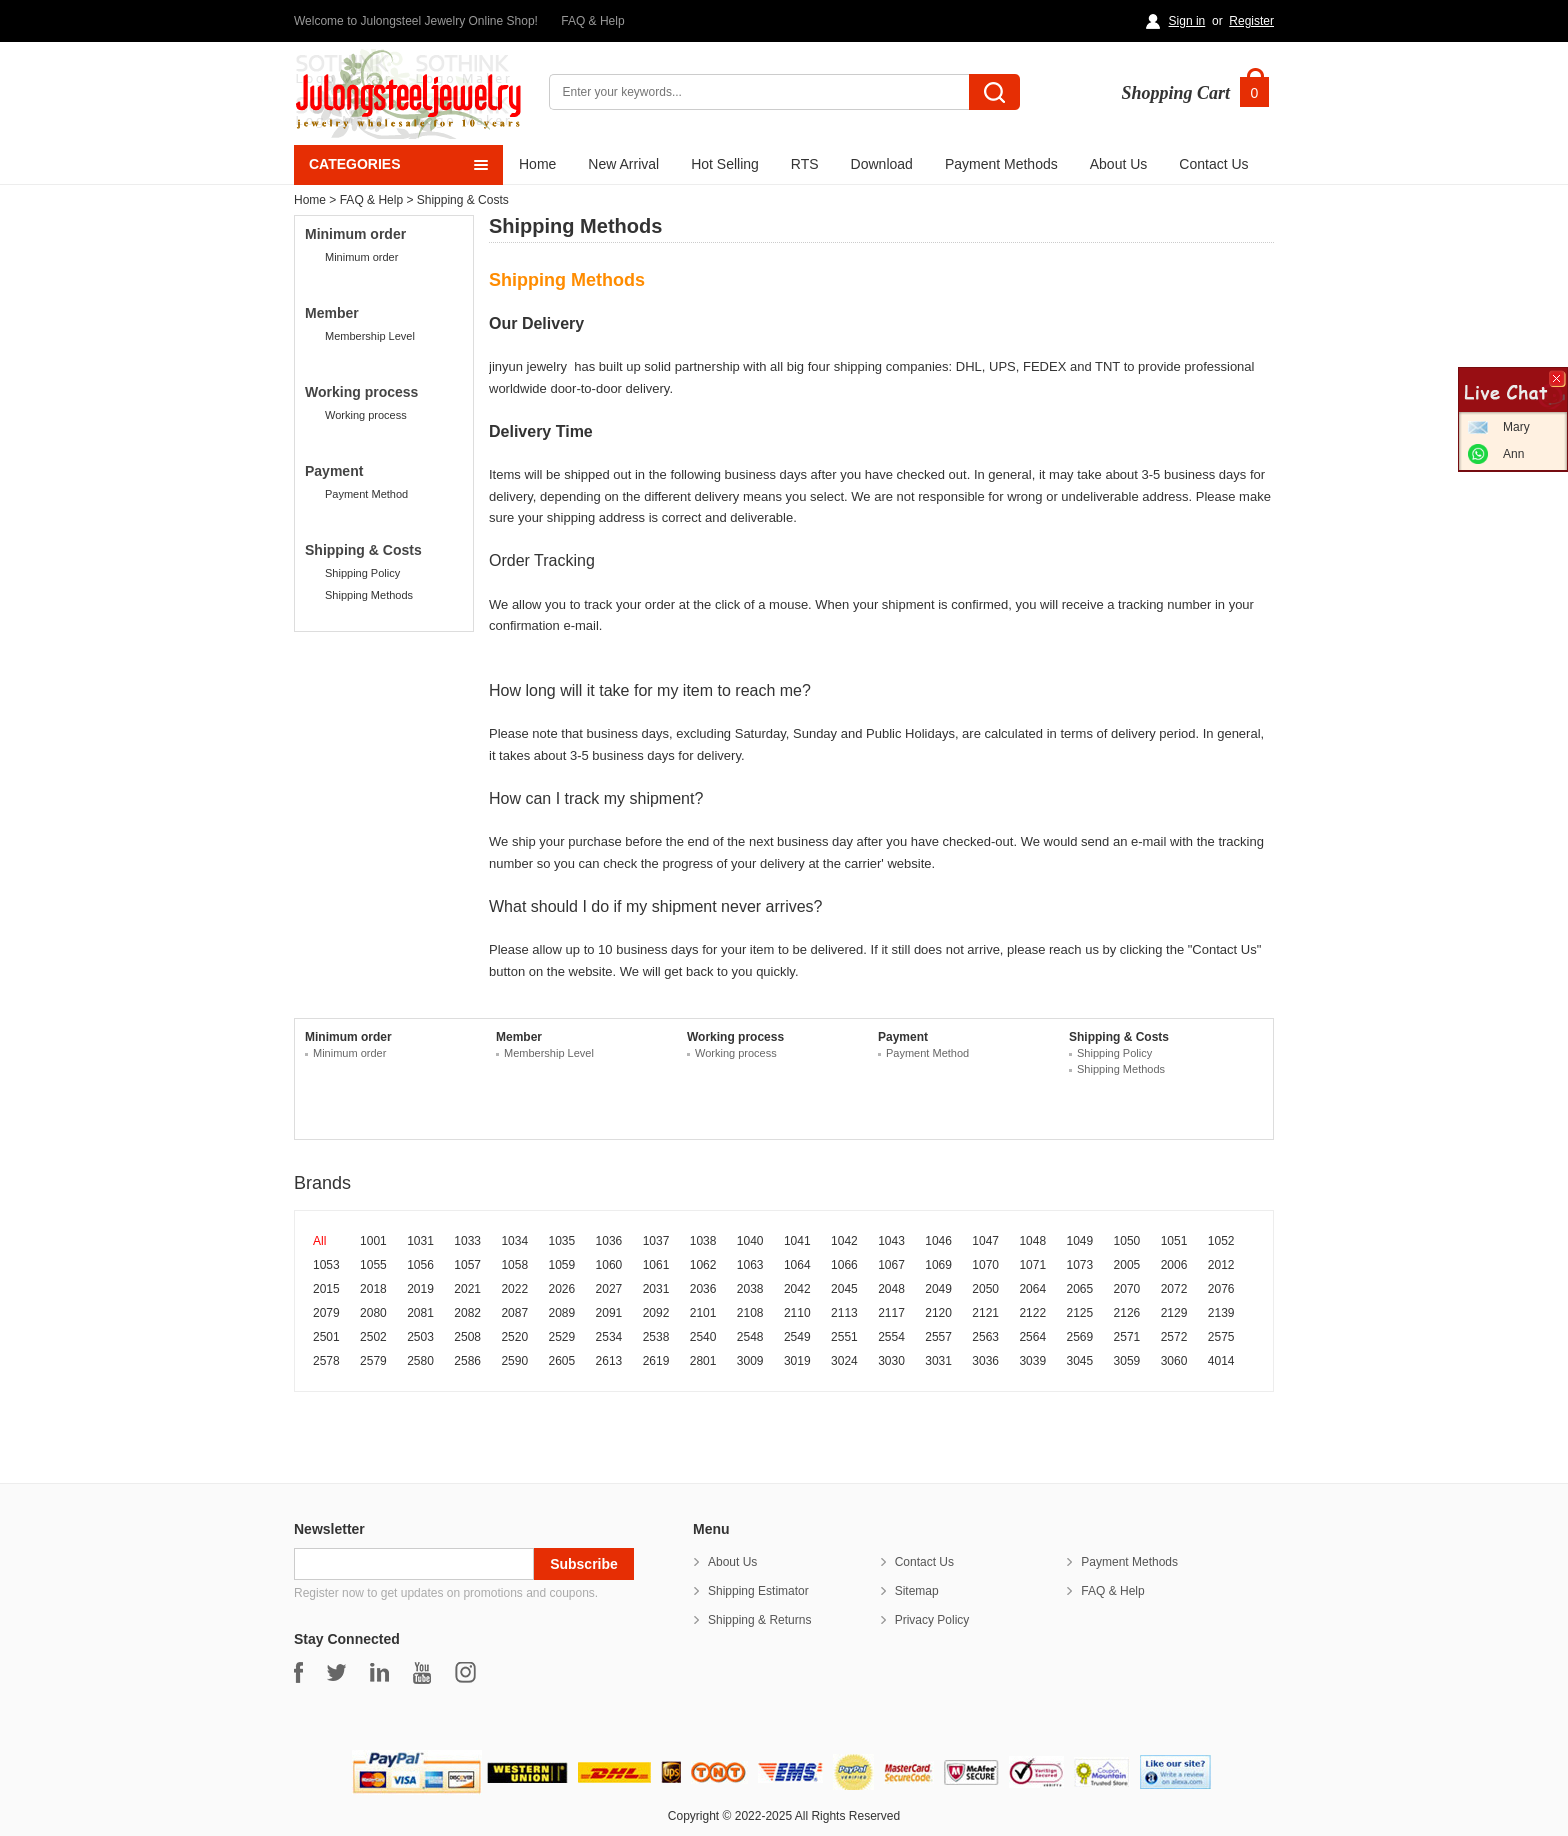 The height and width of the screenshot is (1836, 1568). I want to click on 1061, so click(656, 1265).